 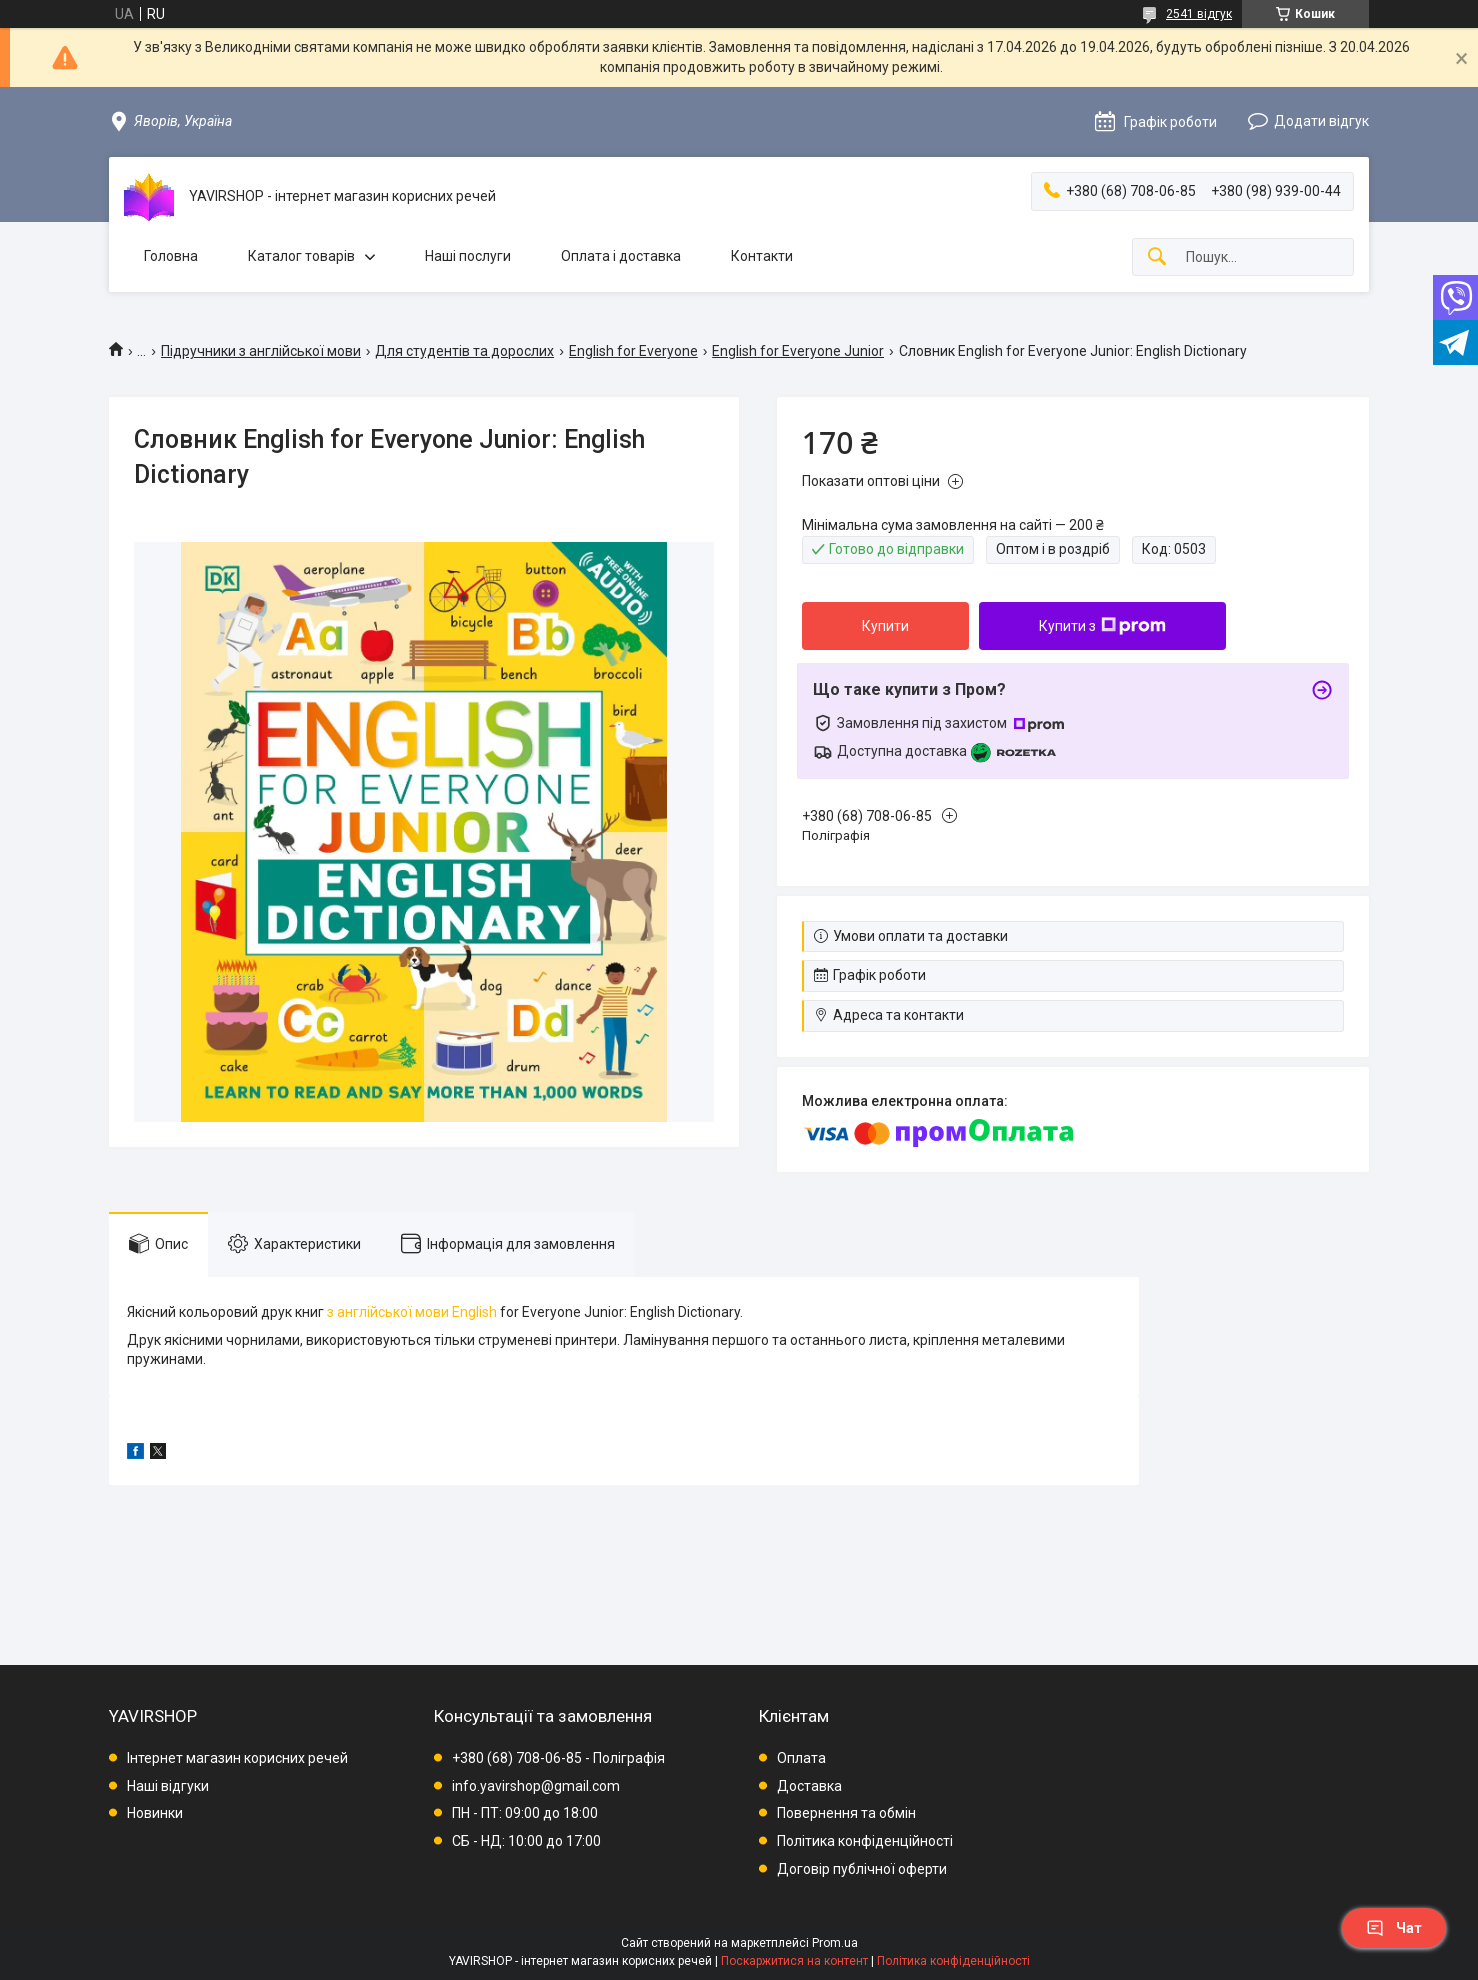 I want to click on СБ - НД: 10:00 до 17:00, so click(x=526, y=1841).